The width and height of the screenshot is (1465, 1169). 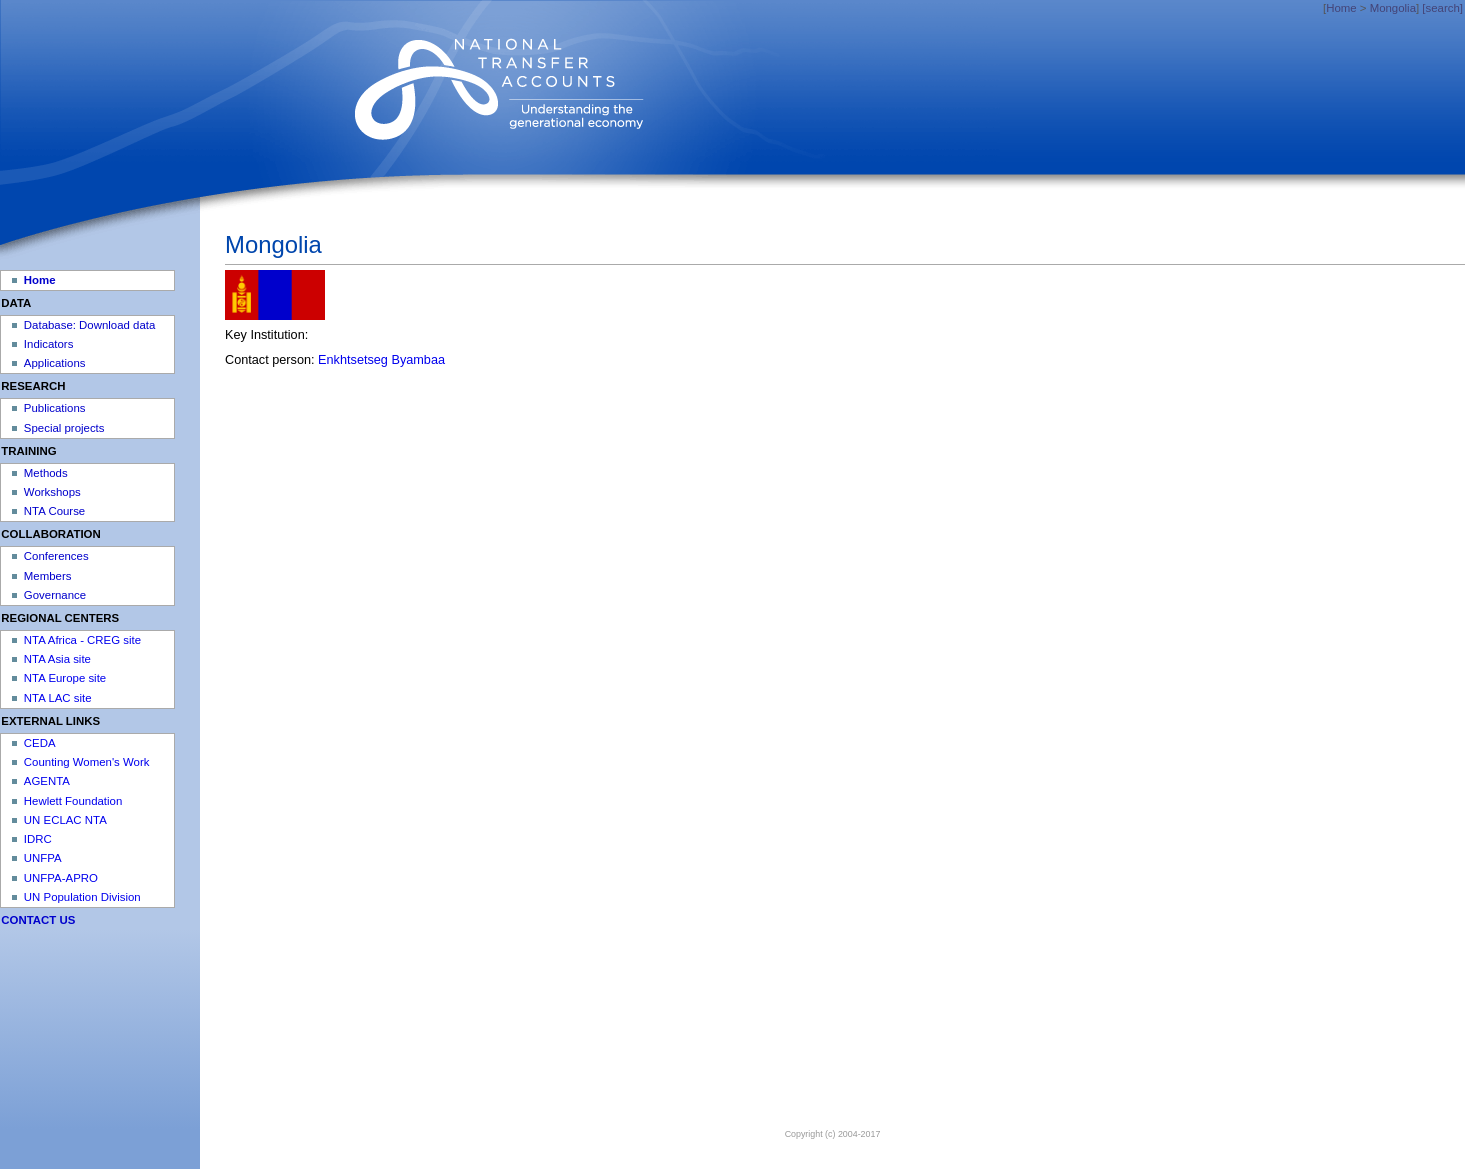 I want to click on Applications, so click(x=55, y=363).